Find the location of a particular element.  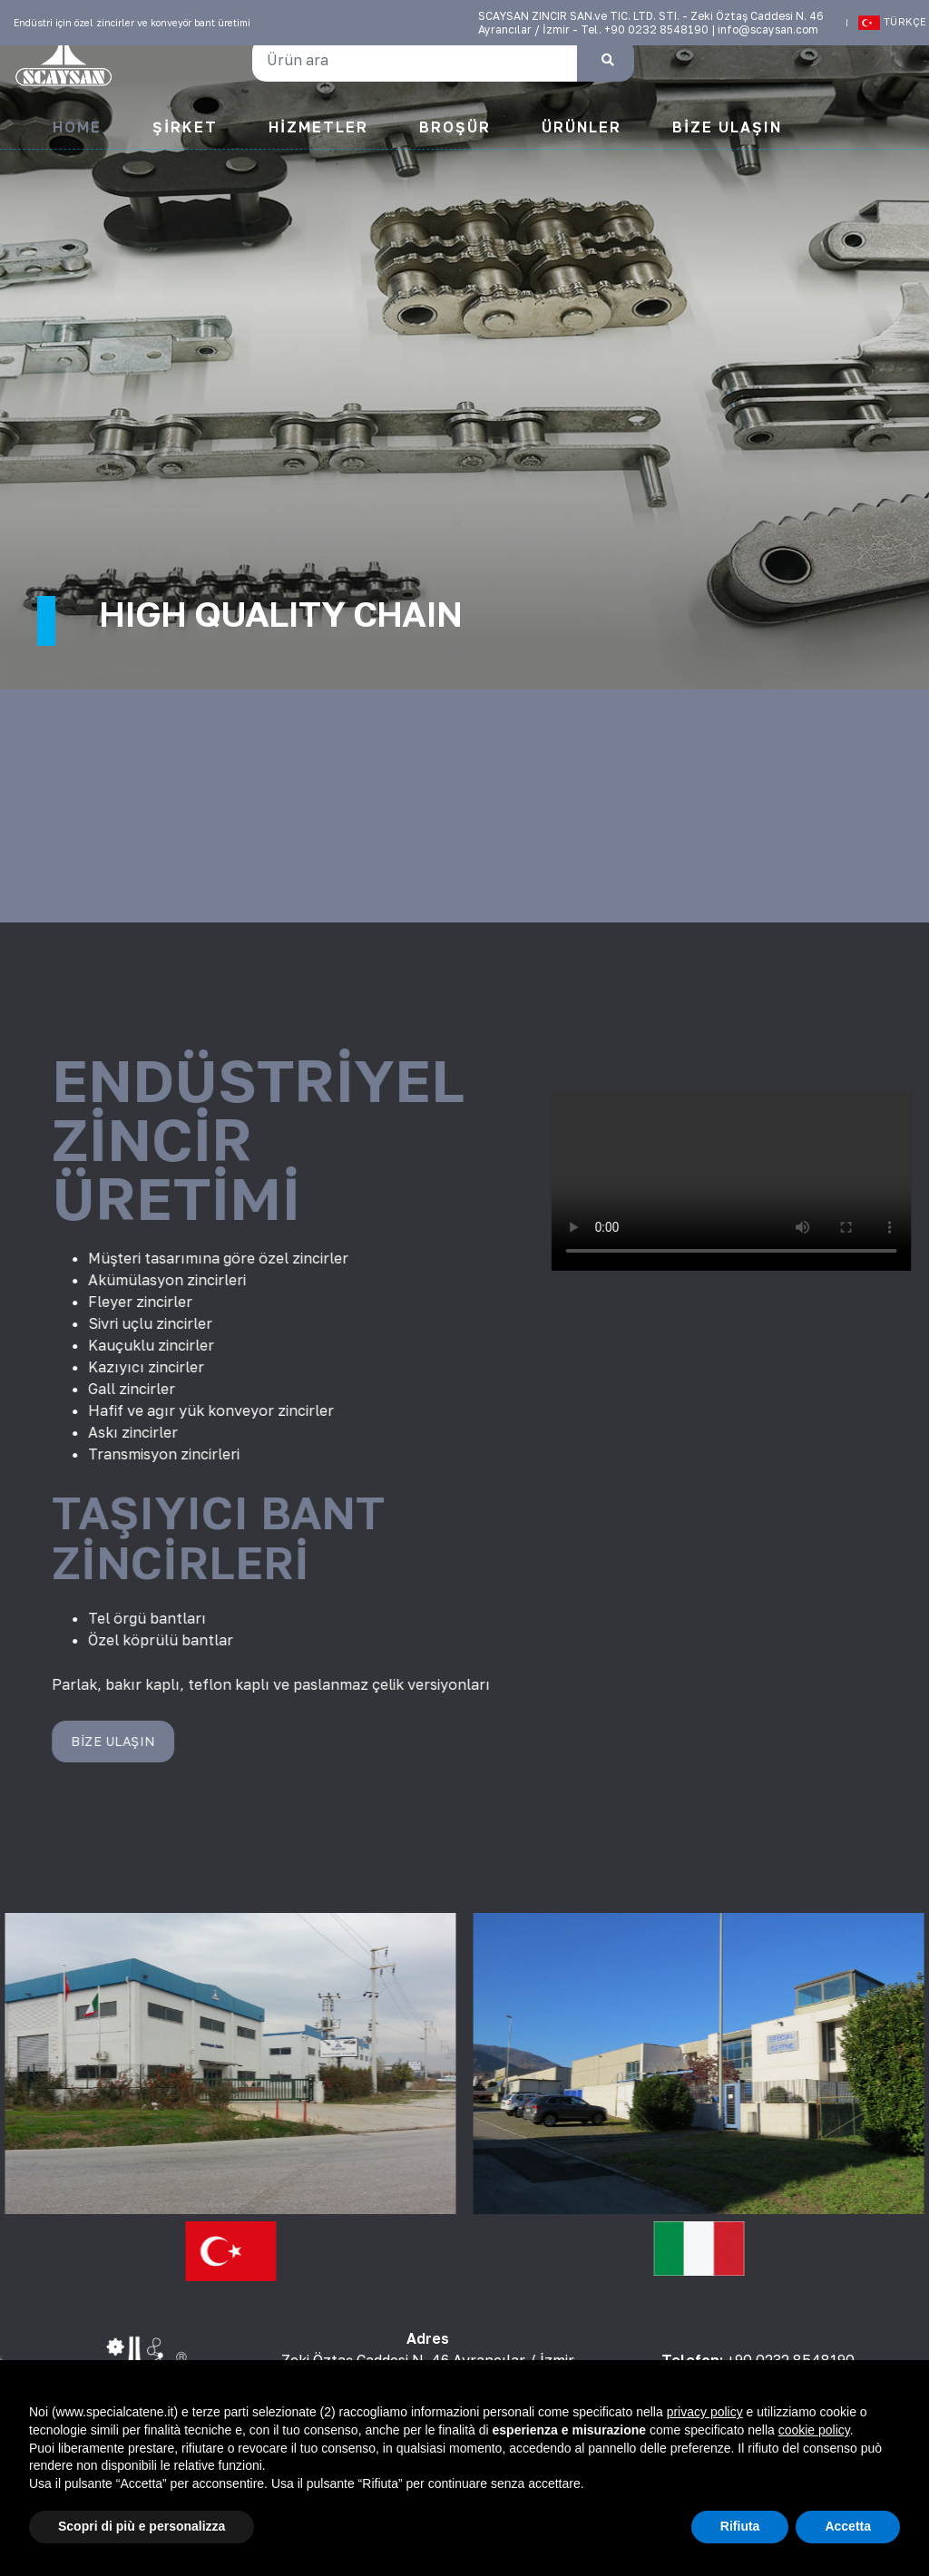

info@scaysan.com is located at coordinates (768, 29).